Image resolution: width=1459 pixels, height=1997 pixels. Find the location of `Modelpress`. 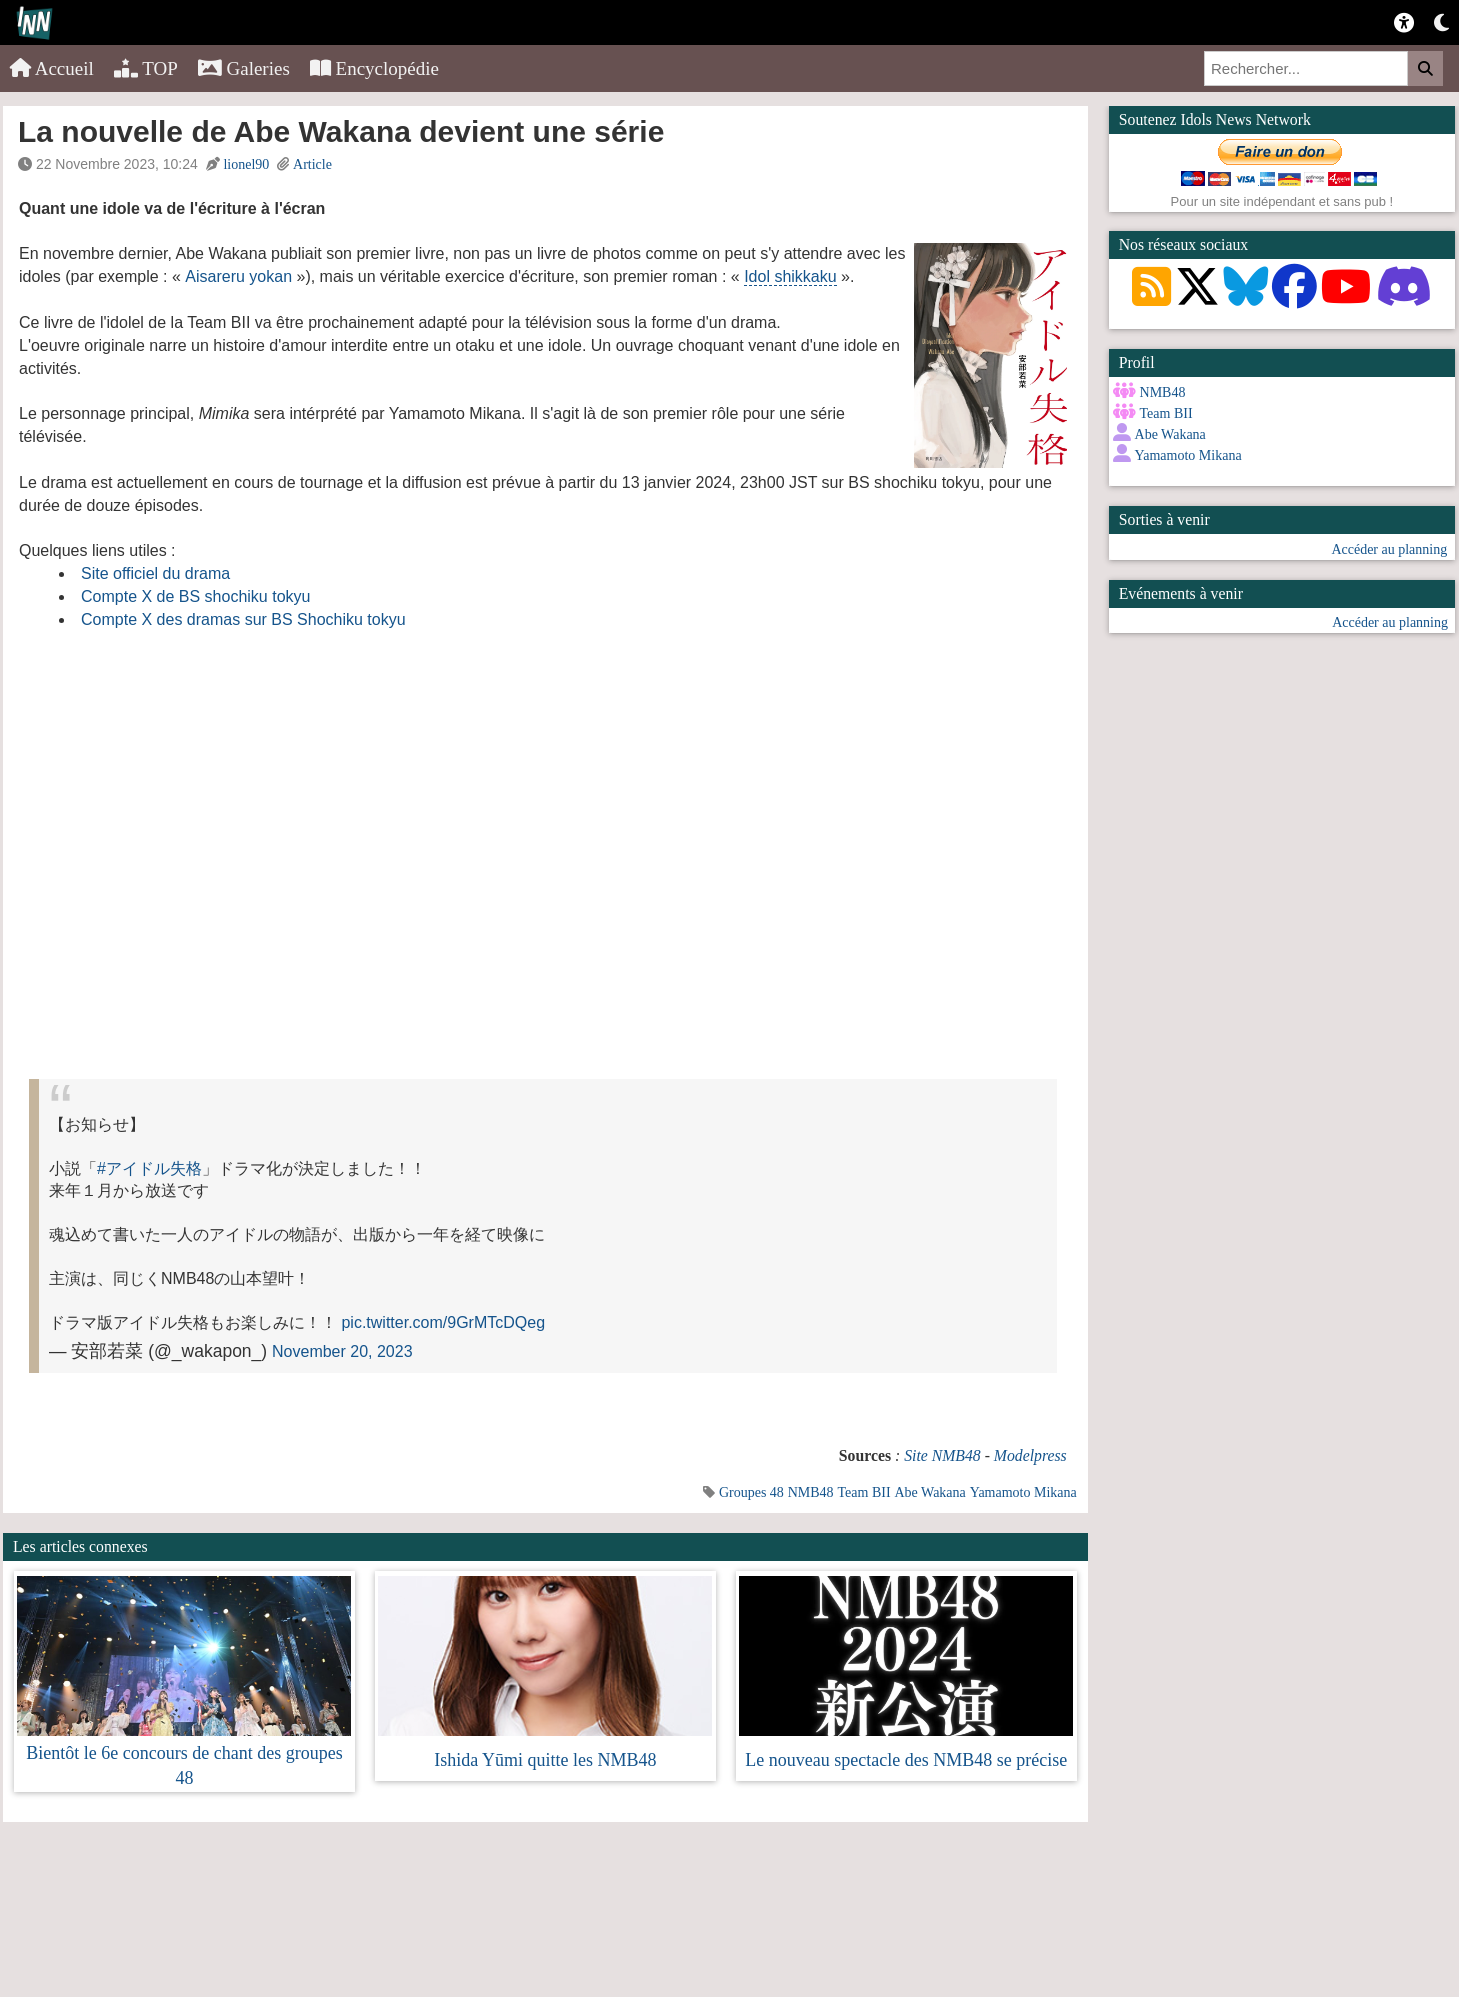

Modelpress is located at coordinates (1030, 1455).